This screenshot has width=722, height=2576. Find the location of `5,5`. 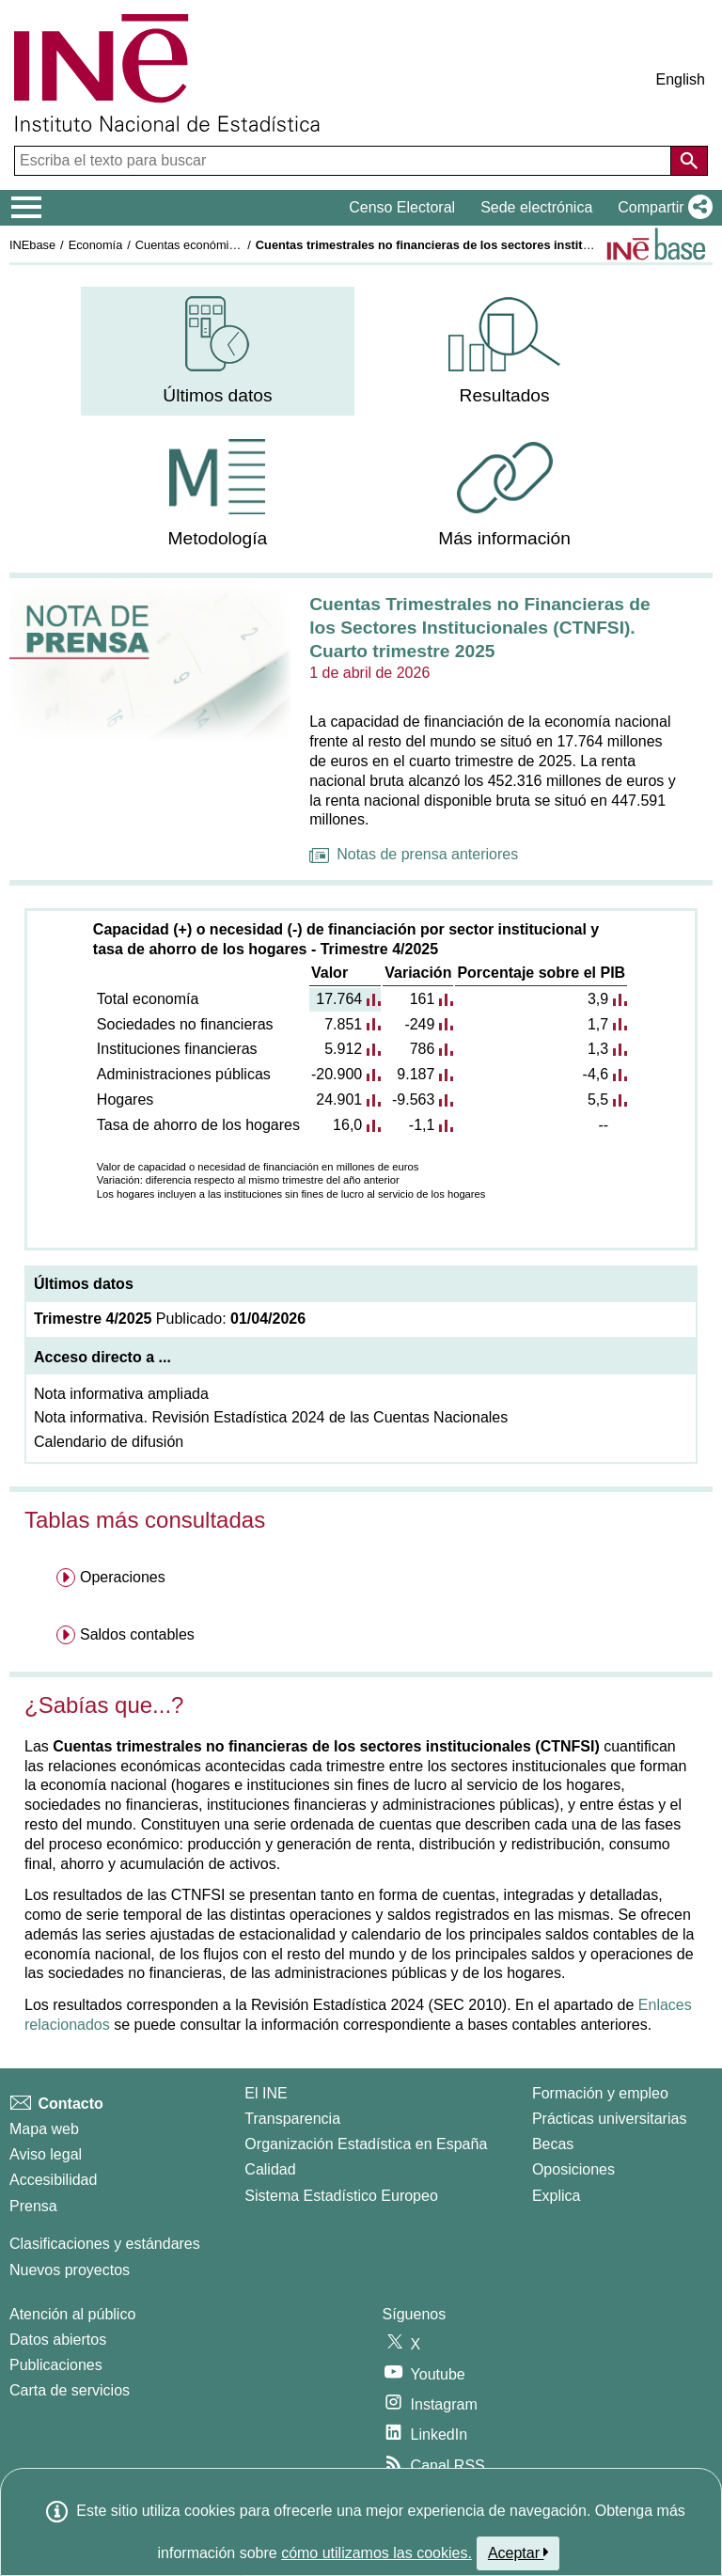

5,5 is located at coordinates (598, 1099).